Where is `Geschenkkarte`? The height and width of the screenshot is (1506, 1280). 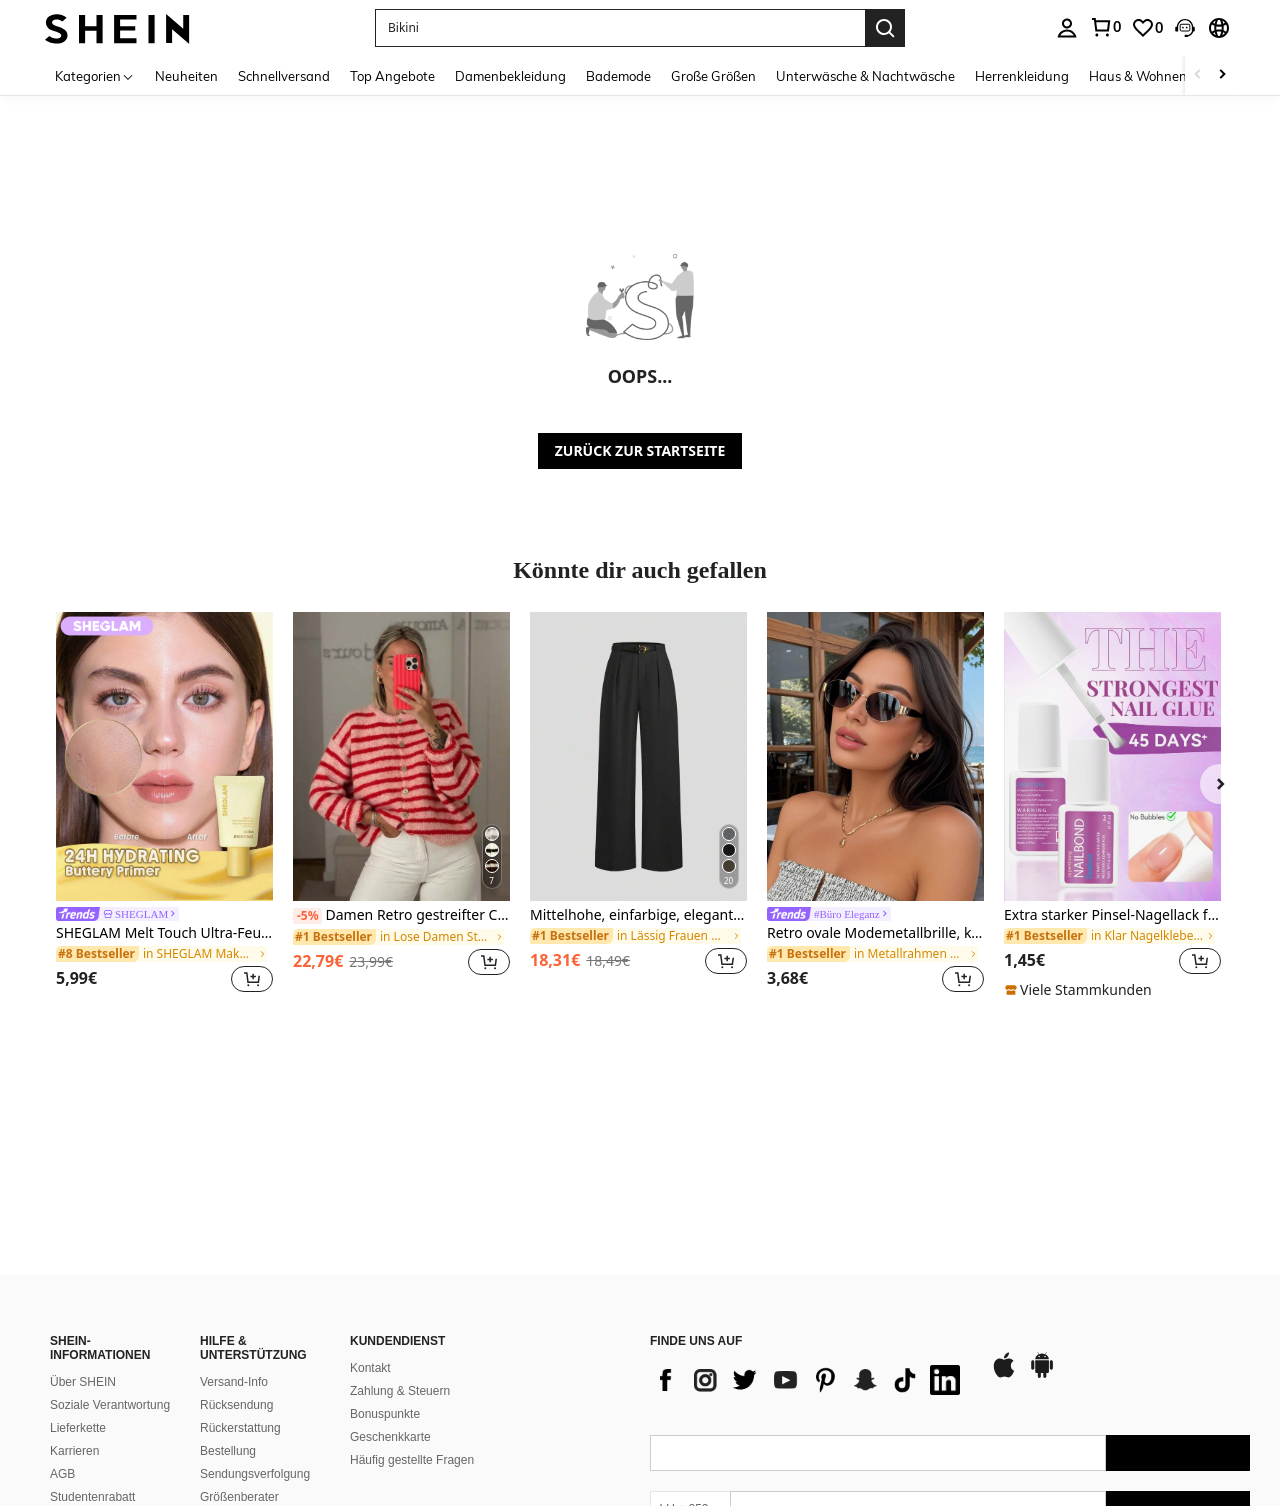
Geschenkkarte is located at coordinates (390, 1289).